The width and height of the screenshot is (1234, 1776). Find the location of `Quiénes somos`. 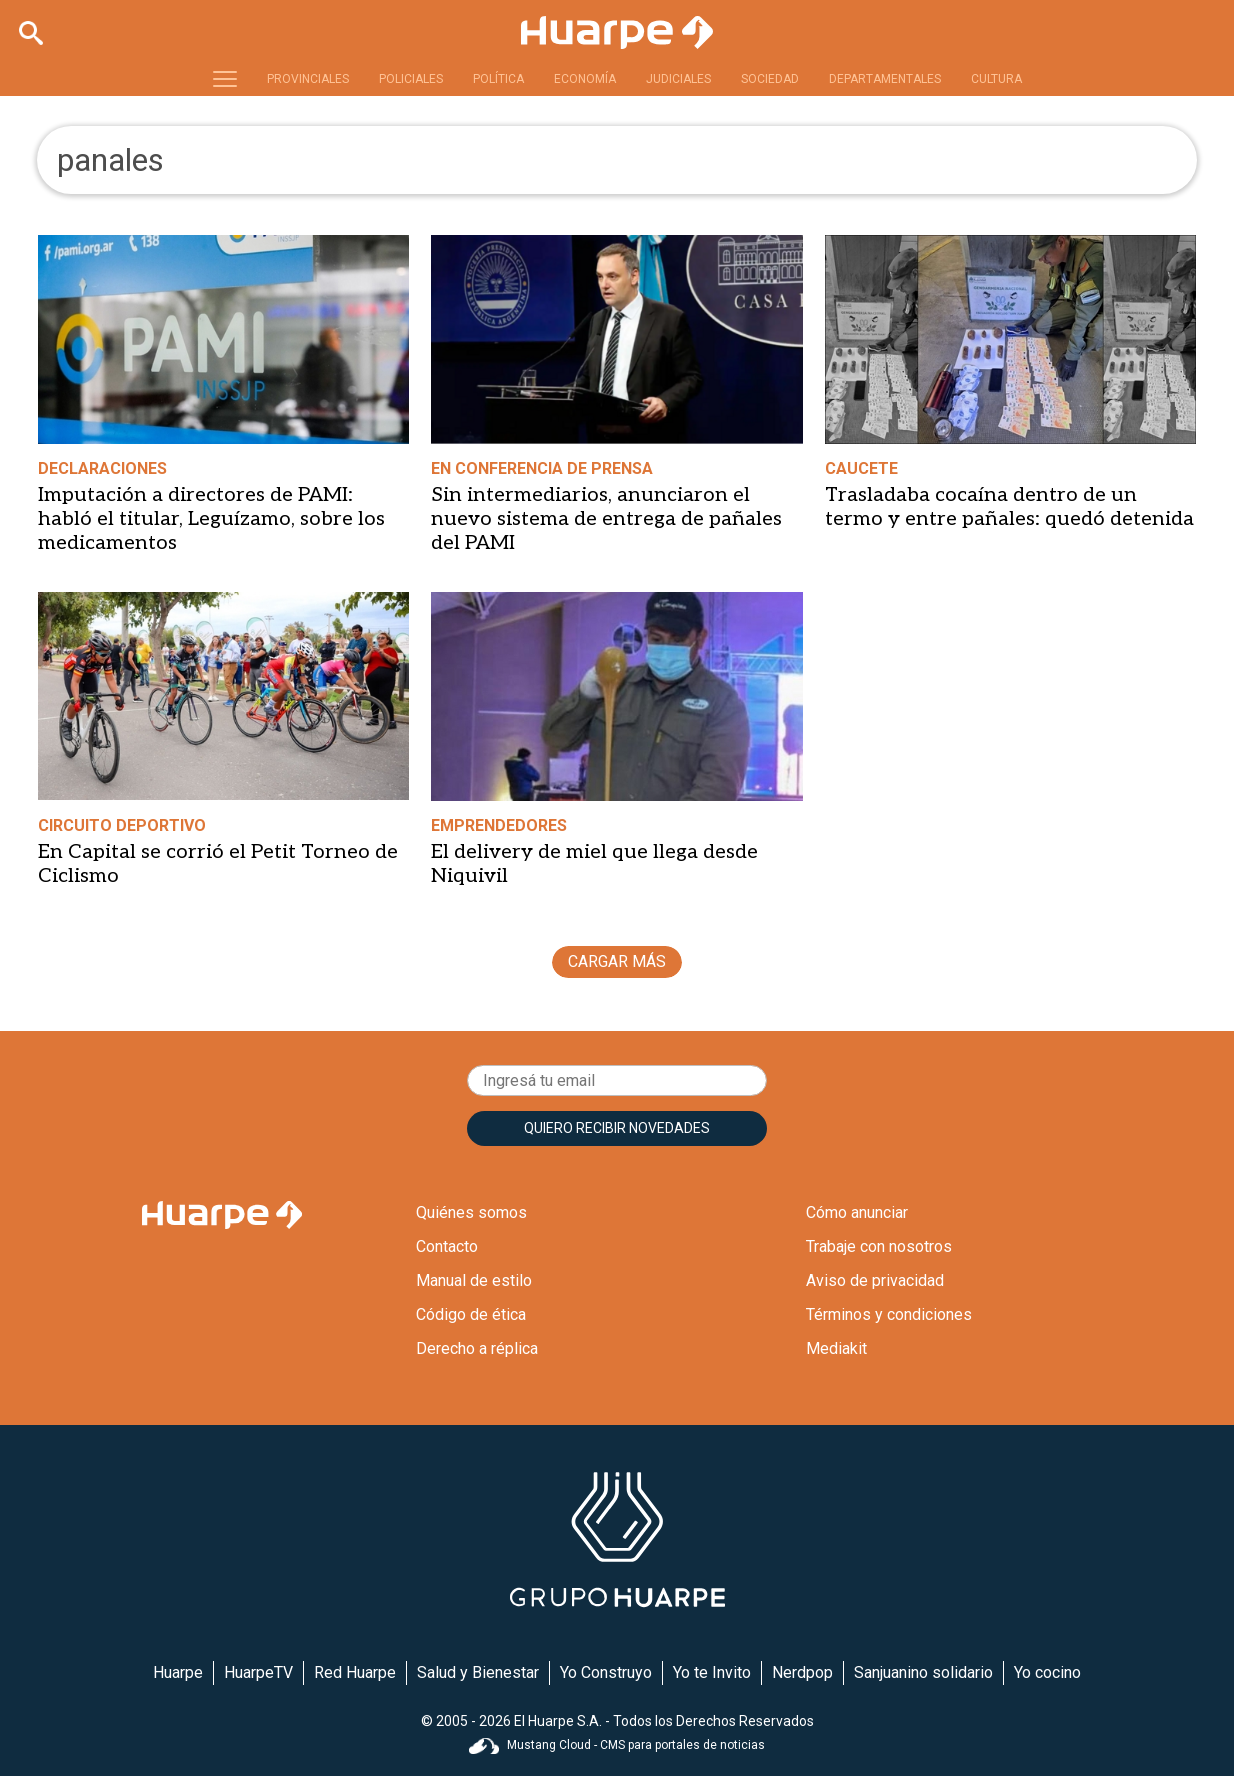

Quiénes somos is located at coordinates (471, 1212).